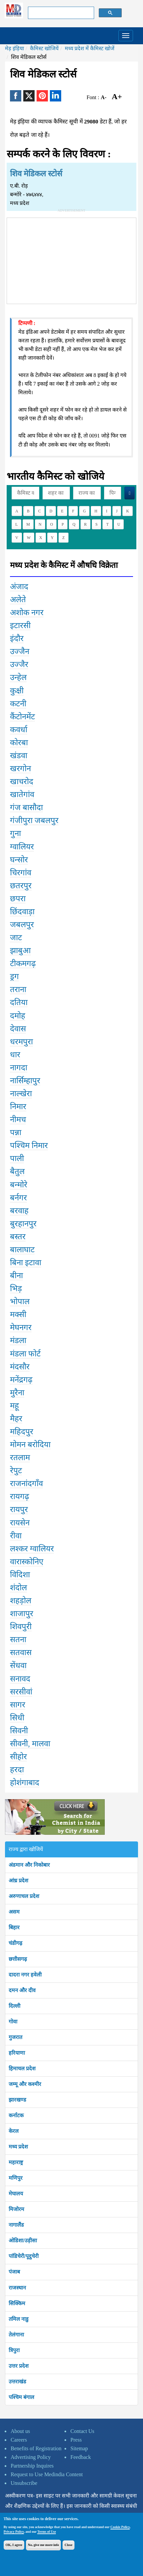  What do you see at coordinates (22, 1249) in the screenshot?
I see `बालाघाट` at bounding box center [22, 1249].